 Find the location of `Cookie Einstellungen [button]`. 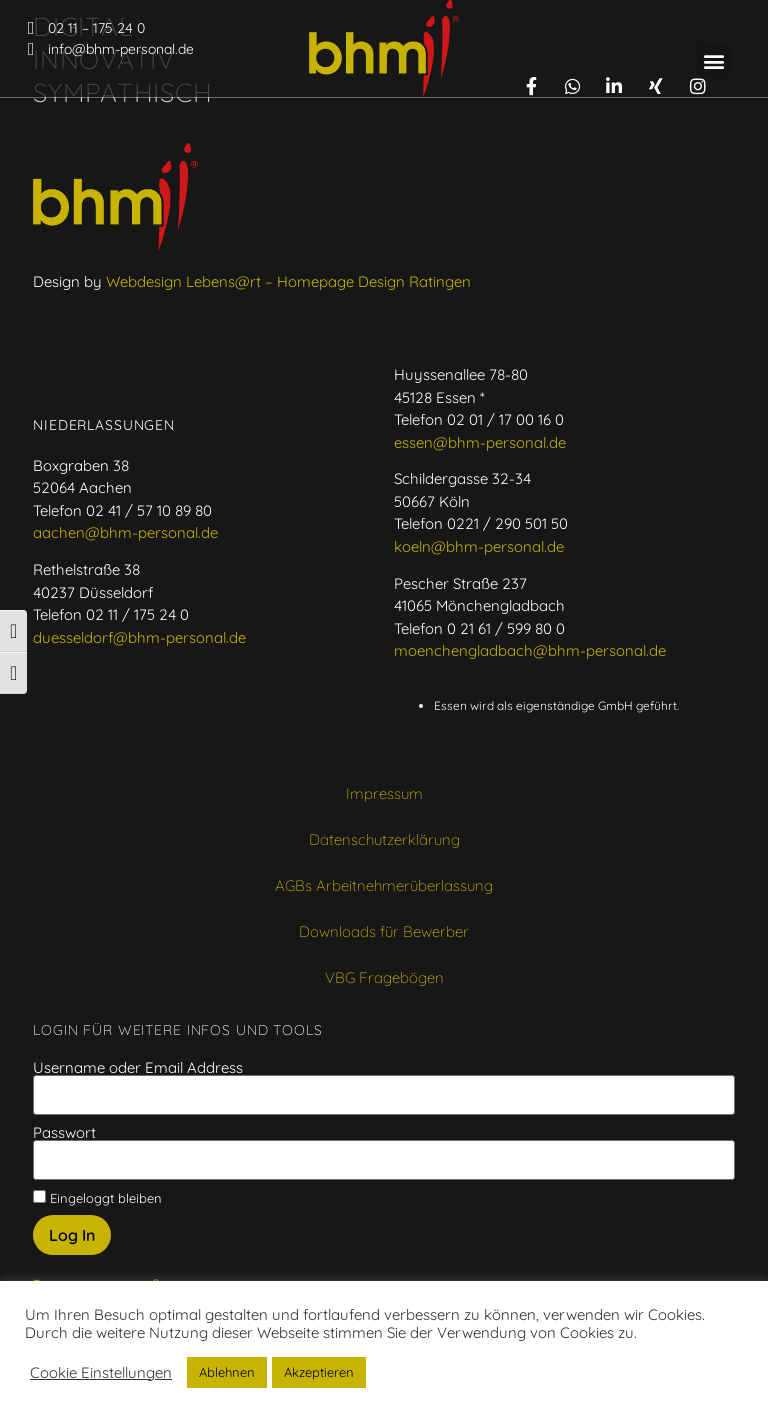

Cookie Einstellungen [button] is located at coordinates (101, 1373).